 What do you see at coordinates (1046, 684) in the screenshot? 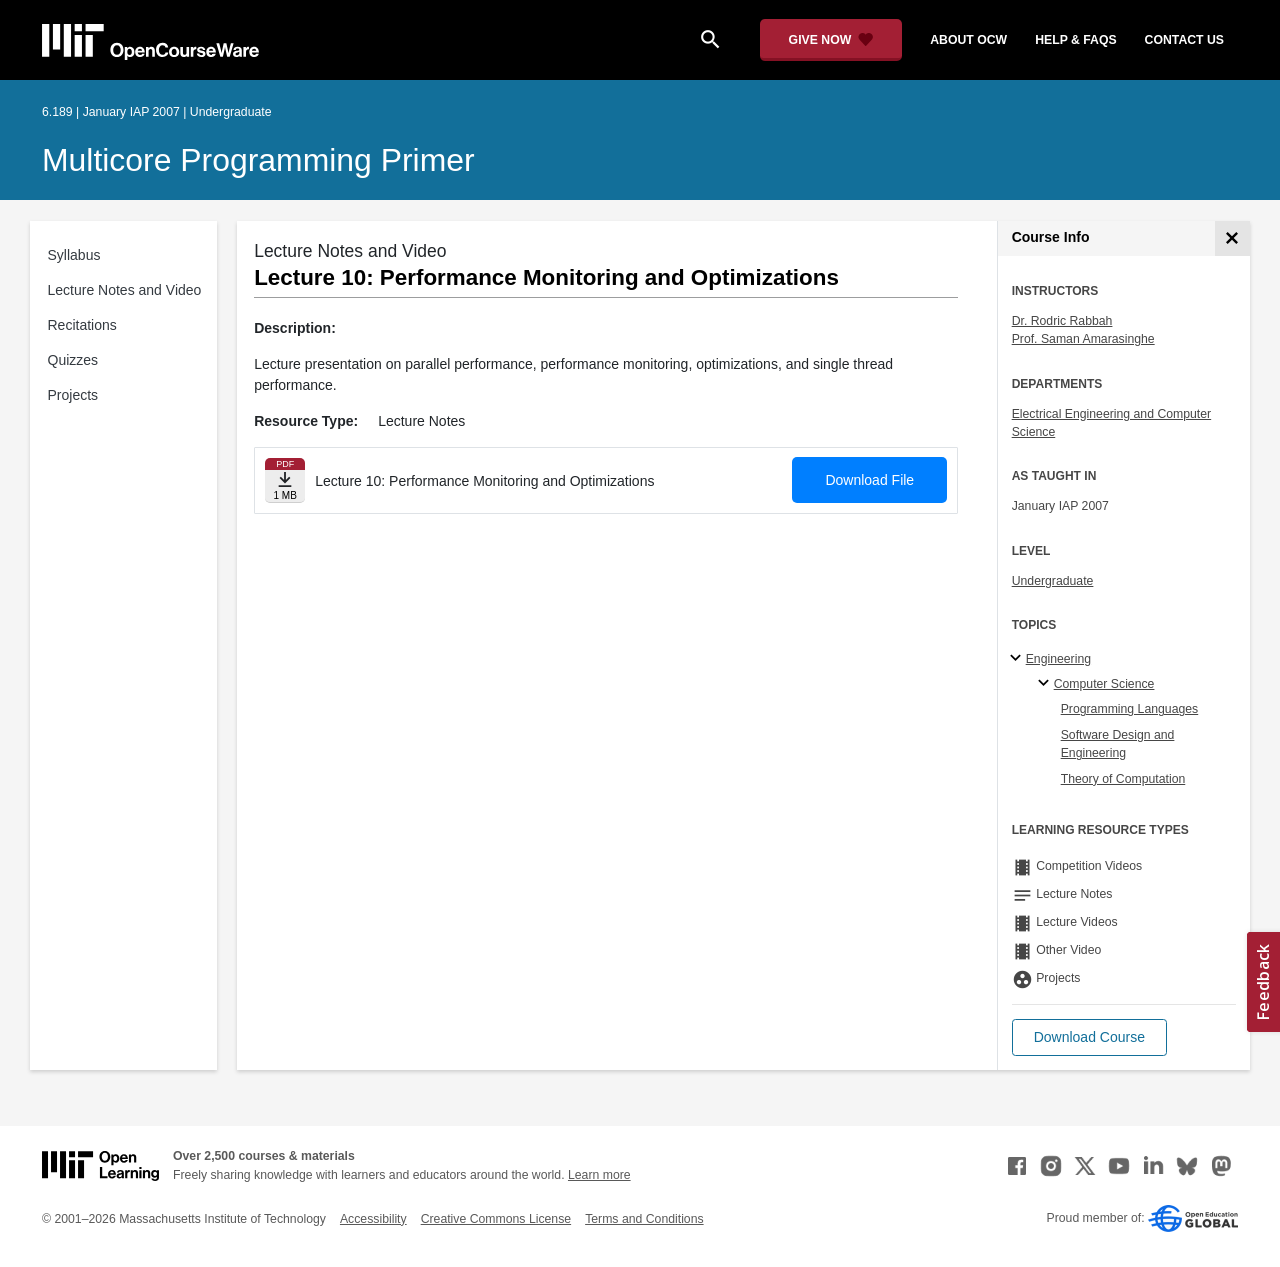
I see `[Computer Science specialties]` at bounding box center [1046, 684].